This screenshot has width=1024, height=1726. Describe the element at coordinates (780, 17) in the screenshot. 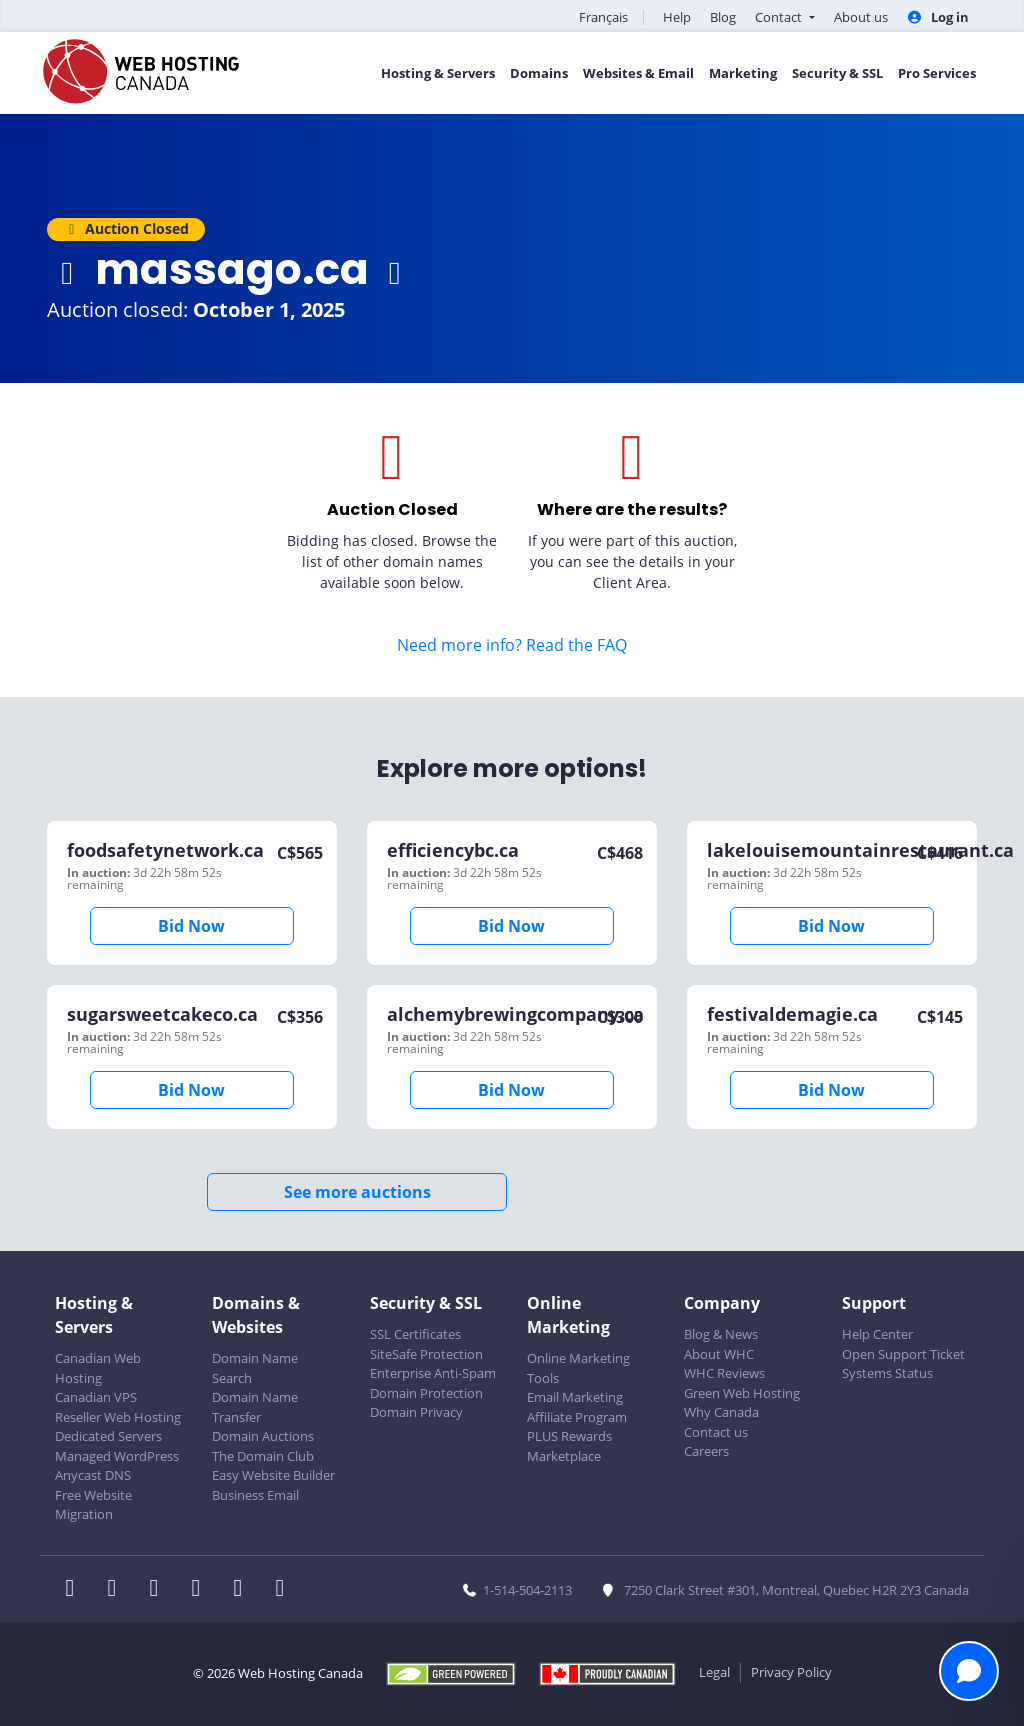

I see `Contact [button]` at that location.